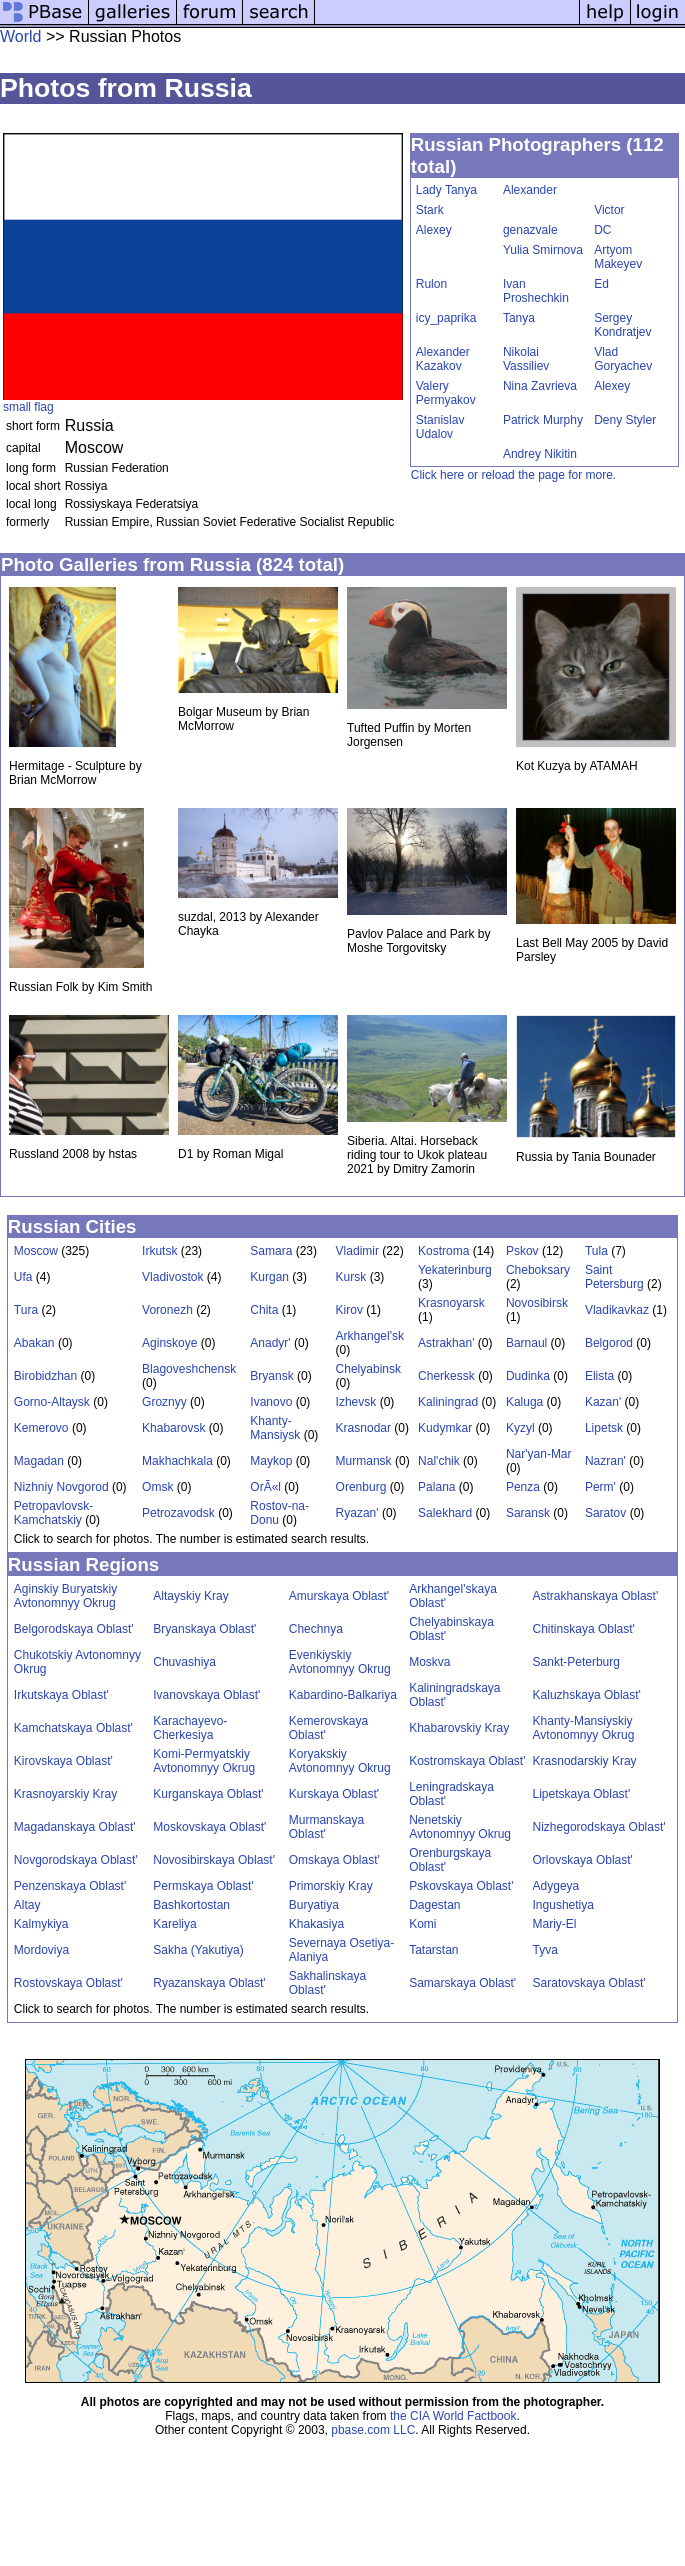  I want to click on Tanya, so click(519, 318).